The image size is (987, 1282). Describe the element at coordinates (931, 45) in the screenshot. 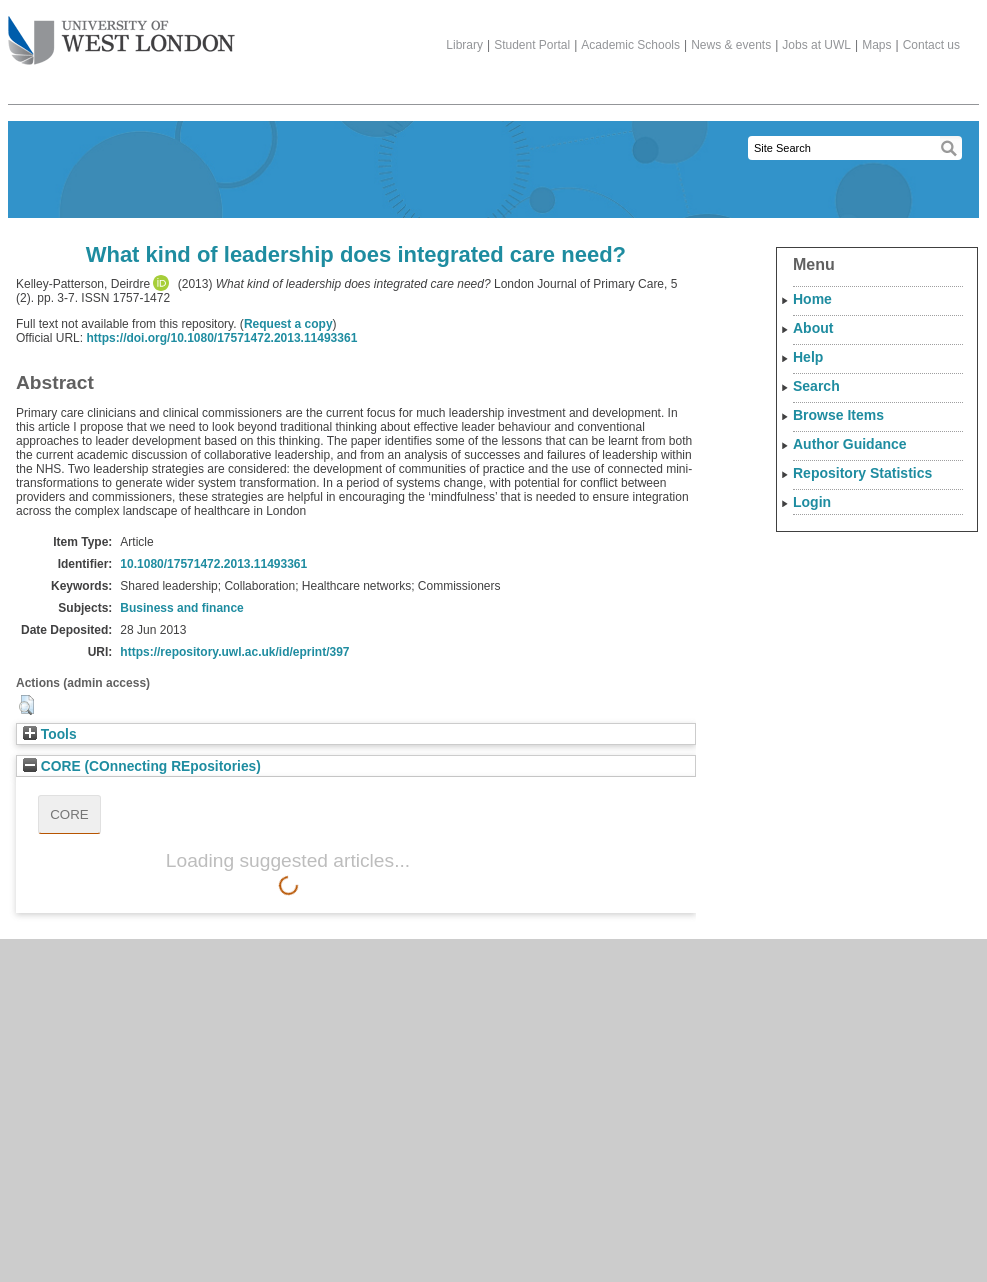

I see `Contact us` at that location.